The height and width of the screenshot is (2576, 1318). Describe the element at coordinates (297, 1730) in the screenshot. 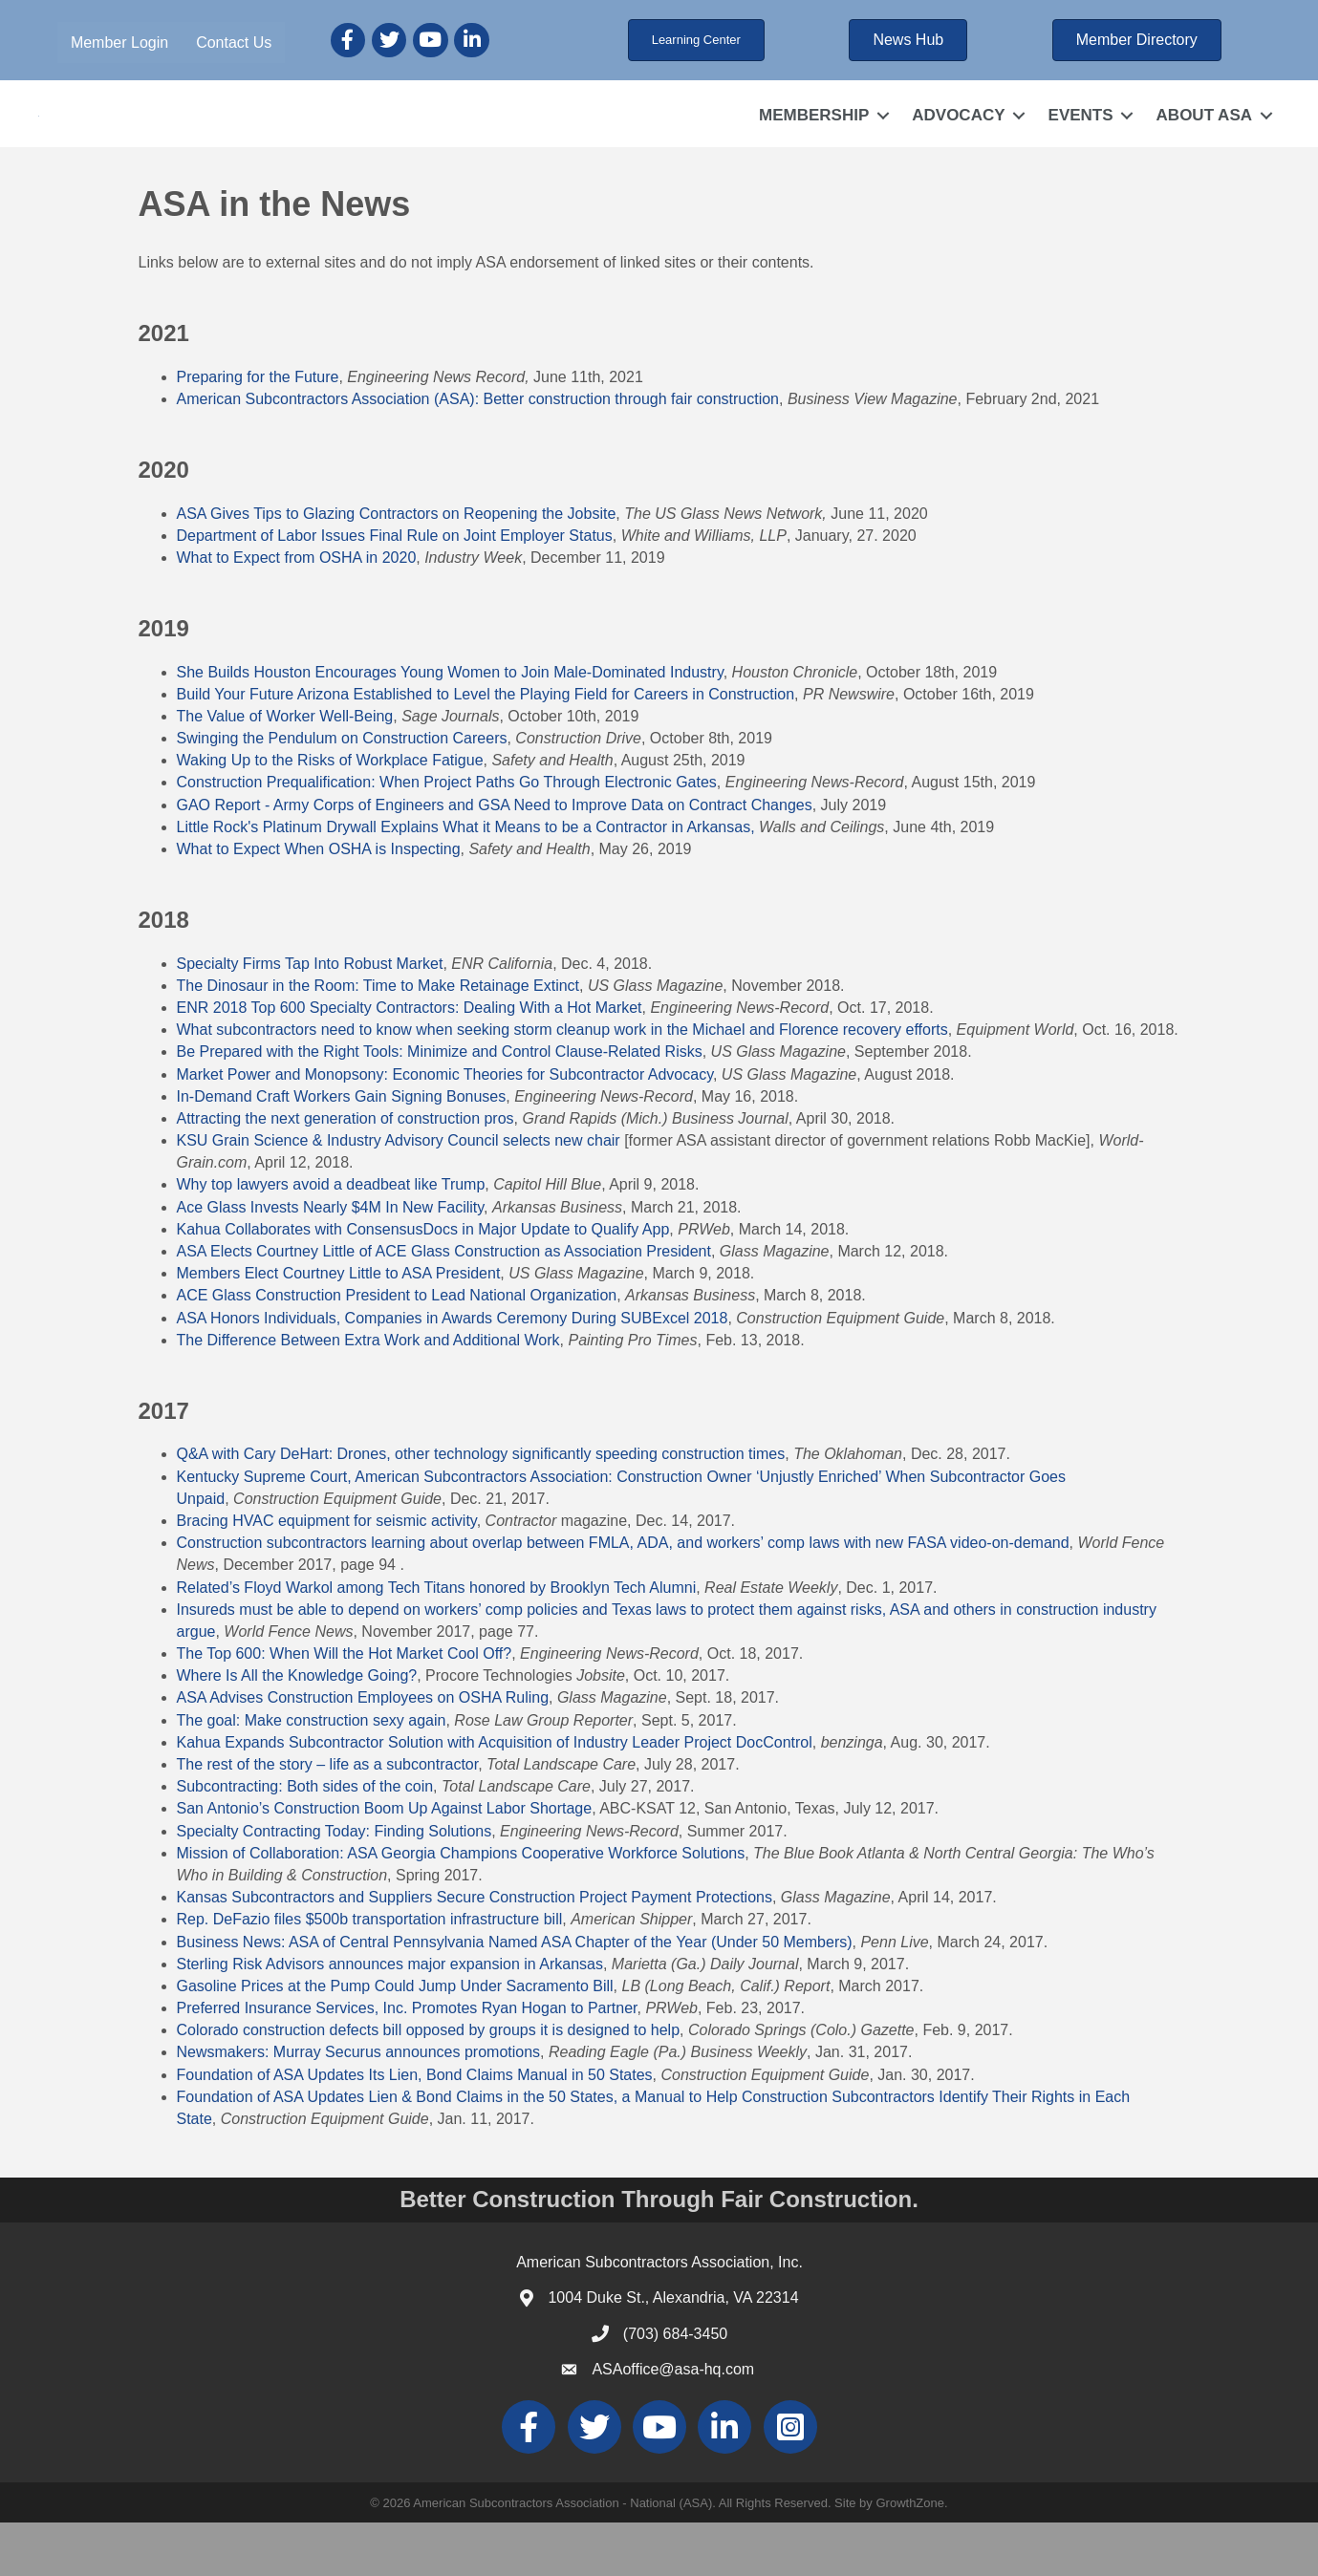

I see `Where Is All the Knowledge Going?` at that location.